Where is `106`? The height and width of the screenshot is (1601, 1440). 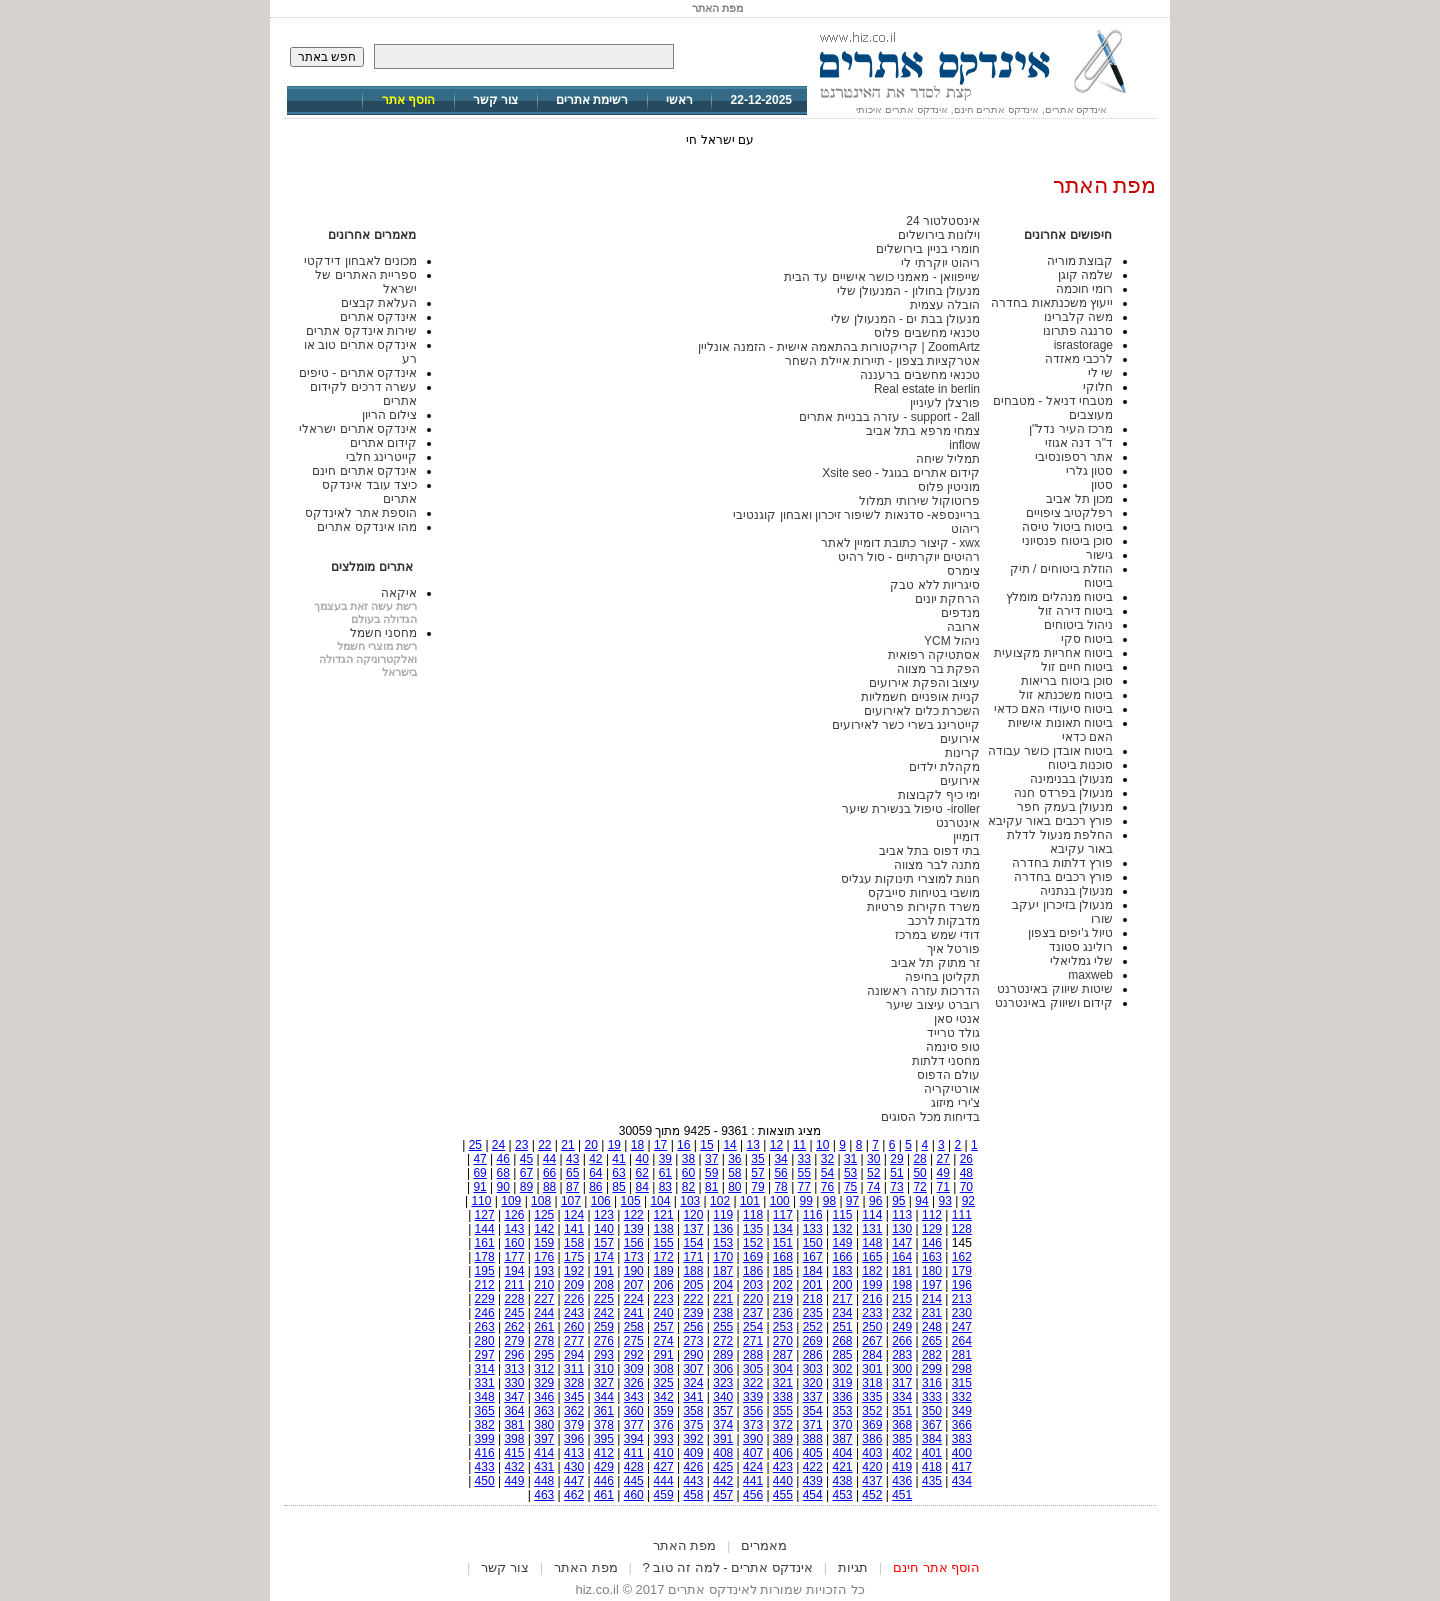
106 is located at coordinates (601, 1201).